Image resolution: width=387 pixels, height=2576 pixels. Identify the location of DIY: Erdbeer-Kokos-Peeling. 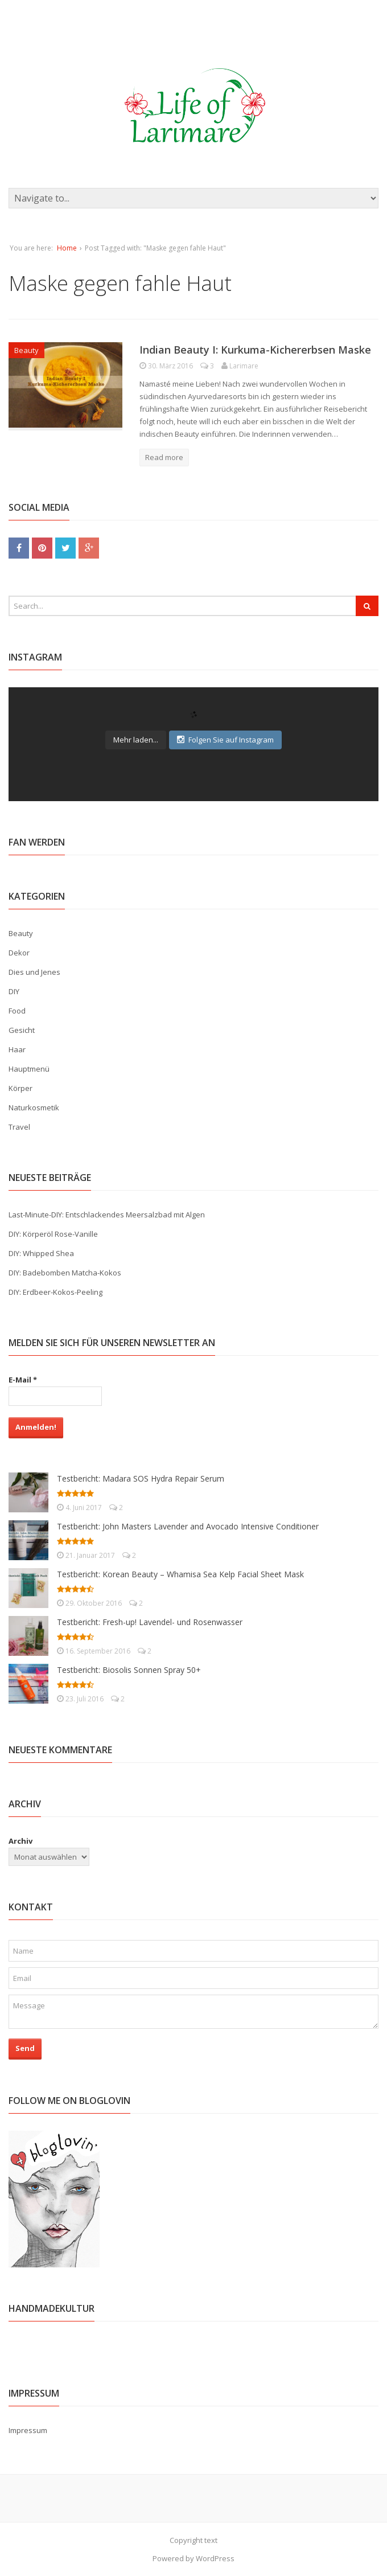
(55, 1292).